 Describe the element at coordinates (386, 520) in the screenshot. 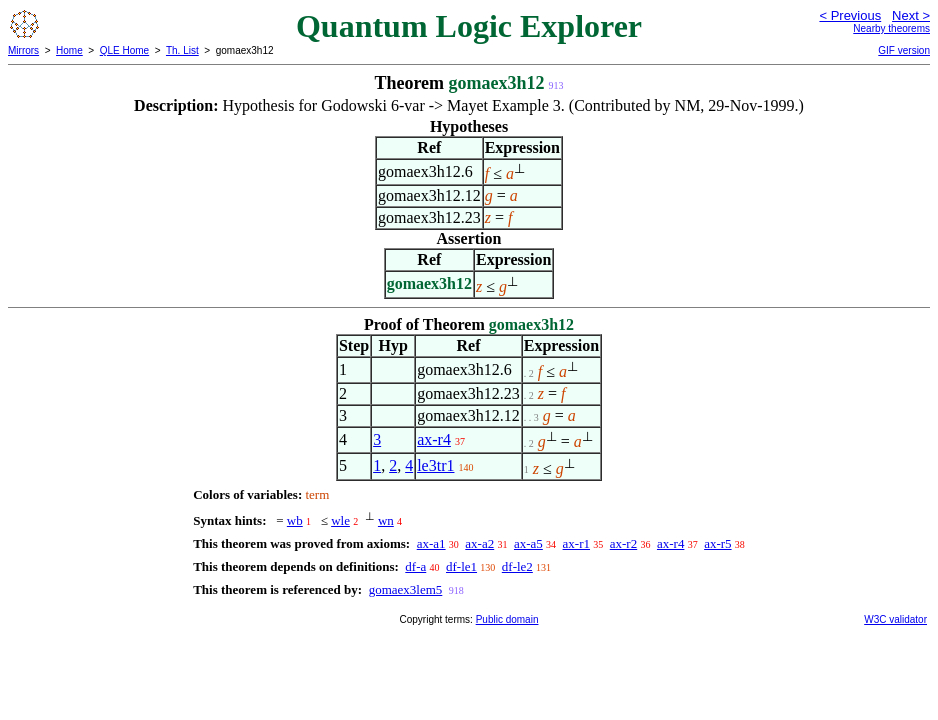

I see `wn` at that location.